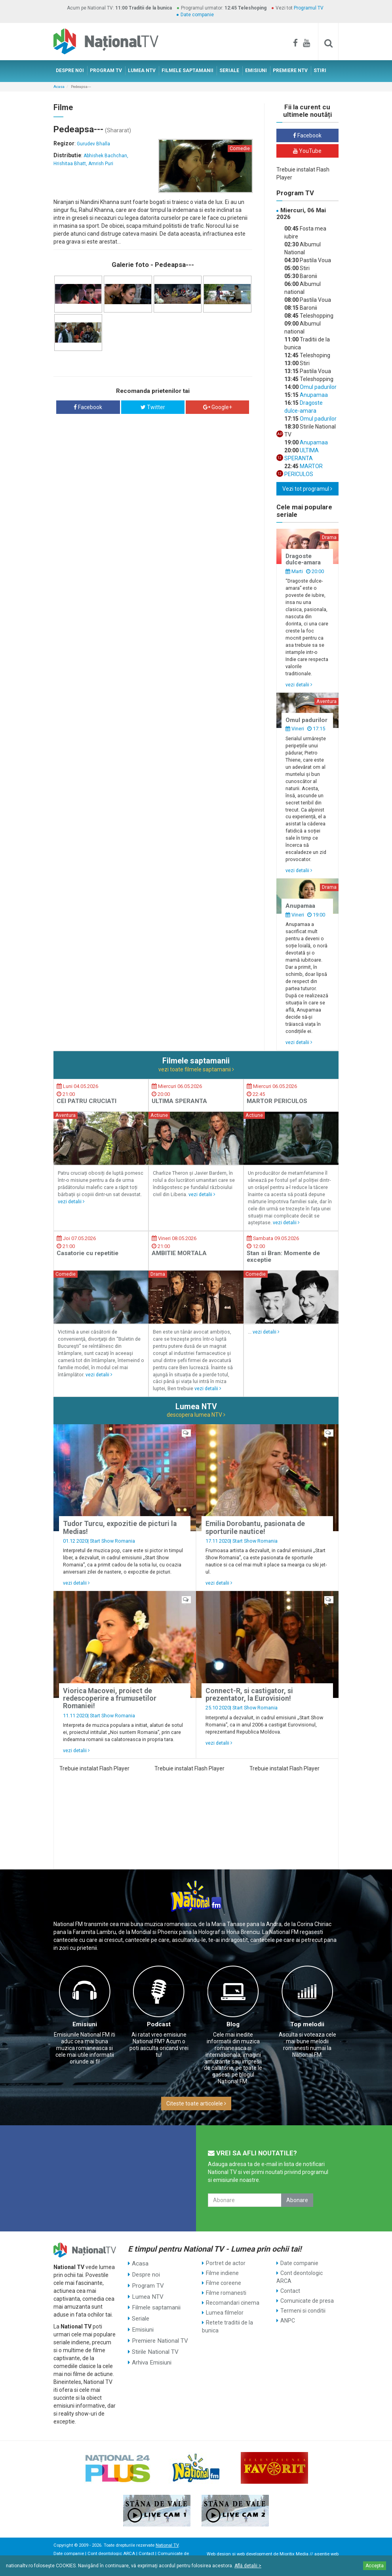 The width and height of the screenshot is (392, 2576). What do you see at coordinates (287, 2320) in the screenshot?
I see `ANPC` at bounding box center [287, 2320].